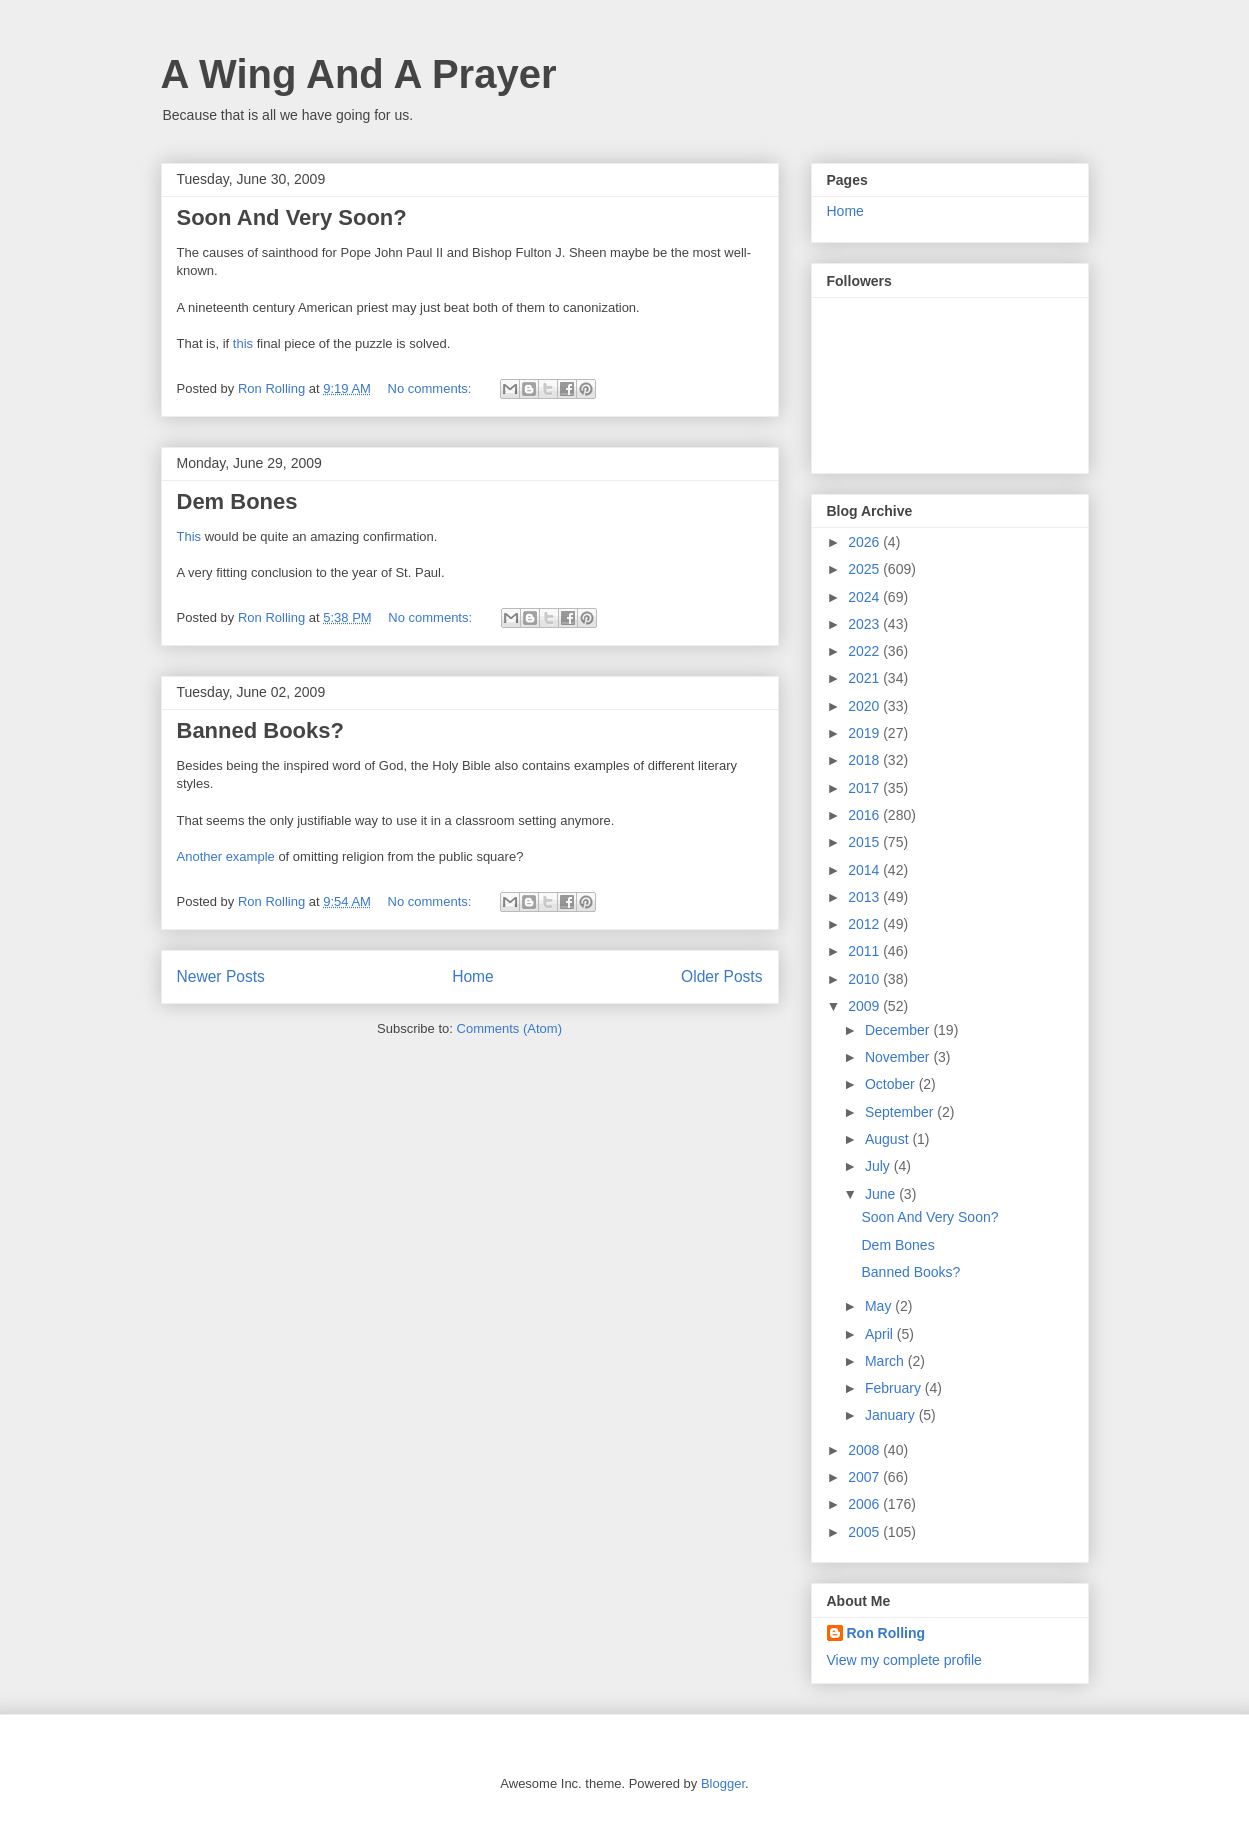 The width and height of the screenshot is (1249, 1823). I want to click on 2018, so click(865, 760).